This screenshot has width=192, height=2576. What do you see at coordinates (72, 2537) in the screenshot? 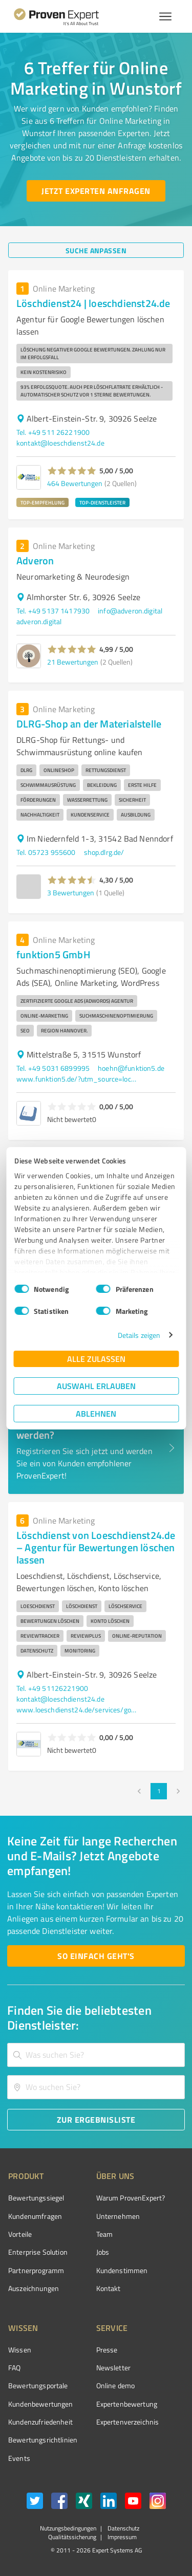
I see `Qualitätssicherung` at bounding box center [72, 2537].